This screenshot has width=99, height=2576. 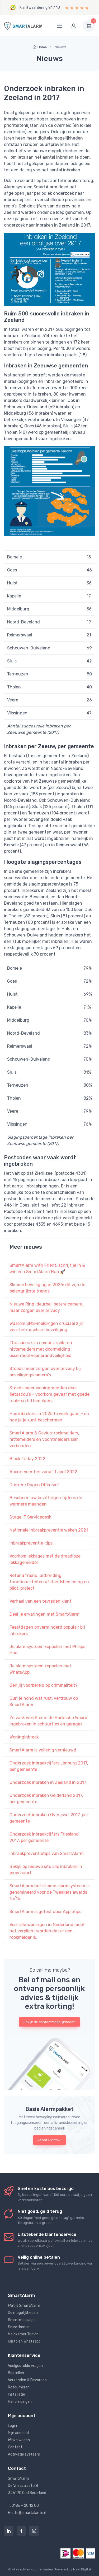 I want to click on Inbraakpreventietips van SmartAlarm, so click(x=47, y=1853).